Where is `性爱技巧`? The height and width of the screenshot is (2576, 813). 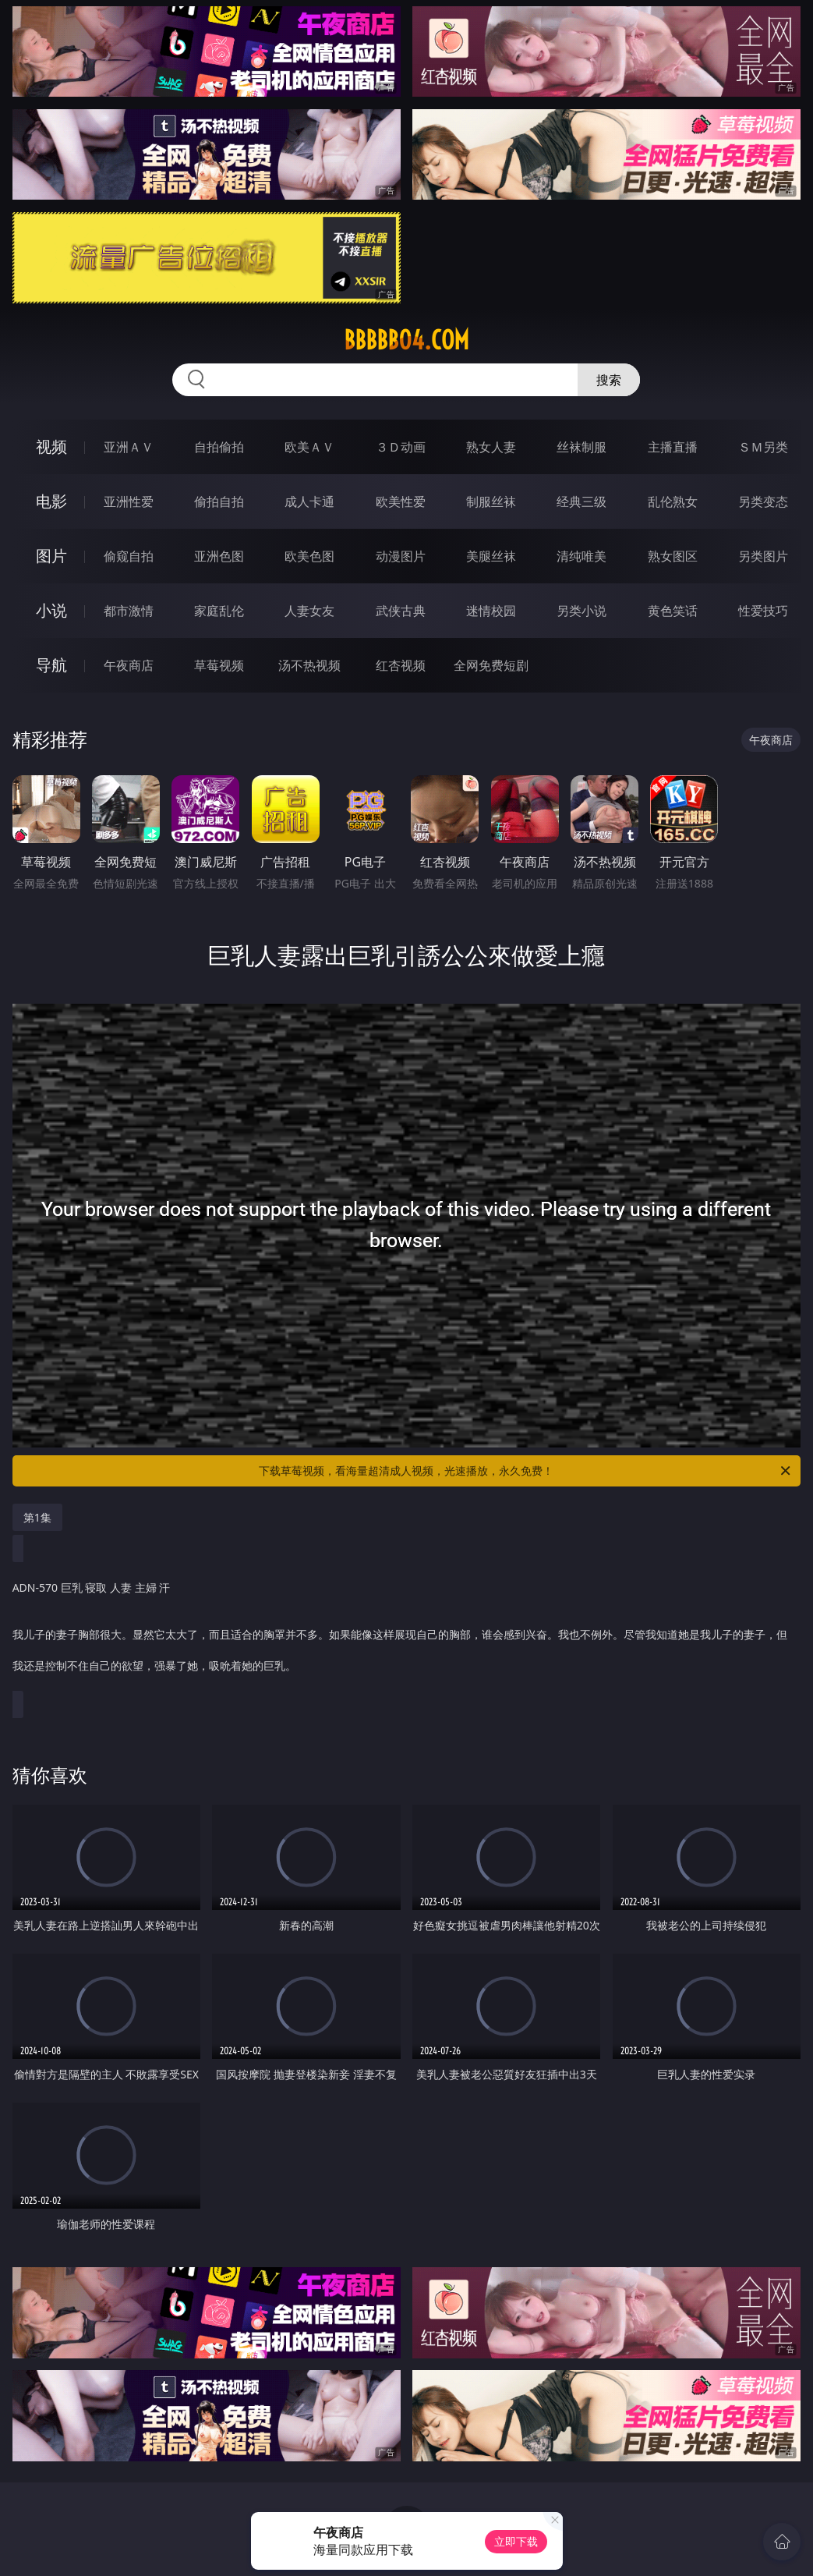
性爱技巧 is located at coordinates (763, 610).